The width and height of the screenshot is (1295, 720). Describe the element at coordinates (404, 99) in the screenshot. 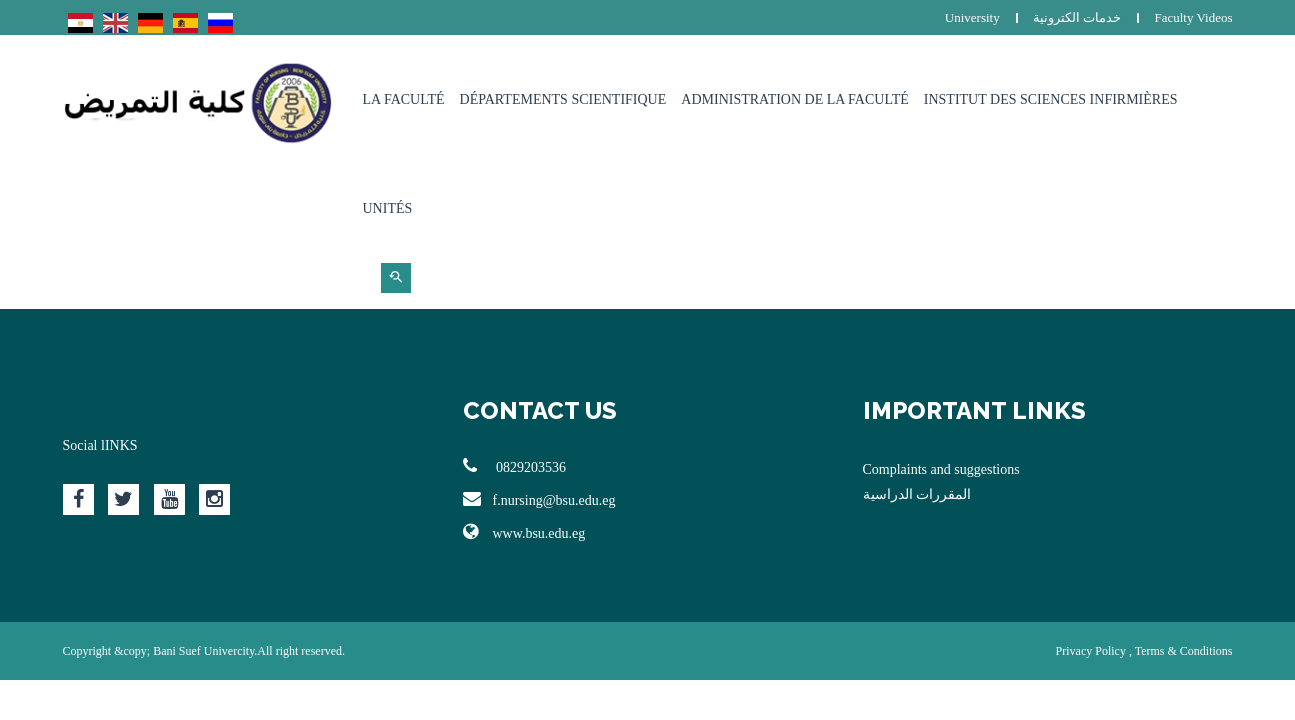

I see `La Faculté` at that location.